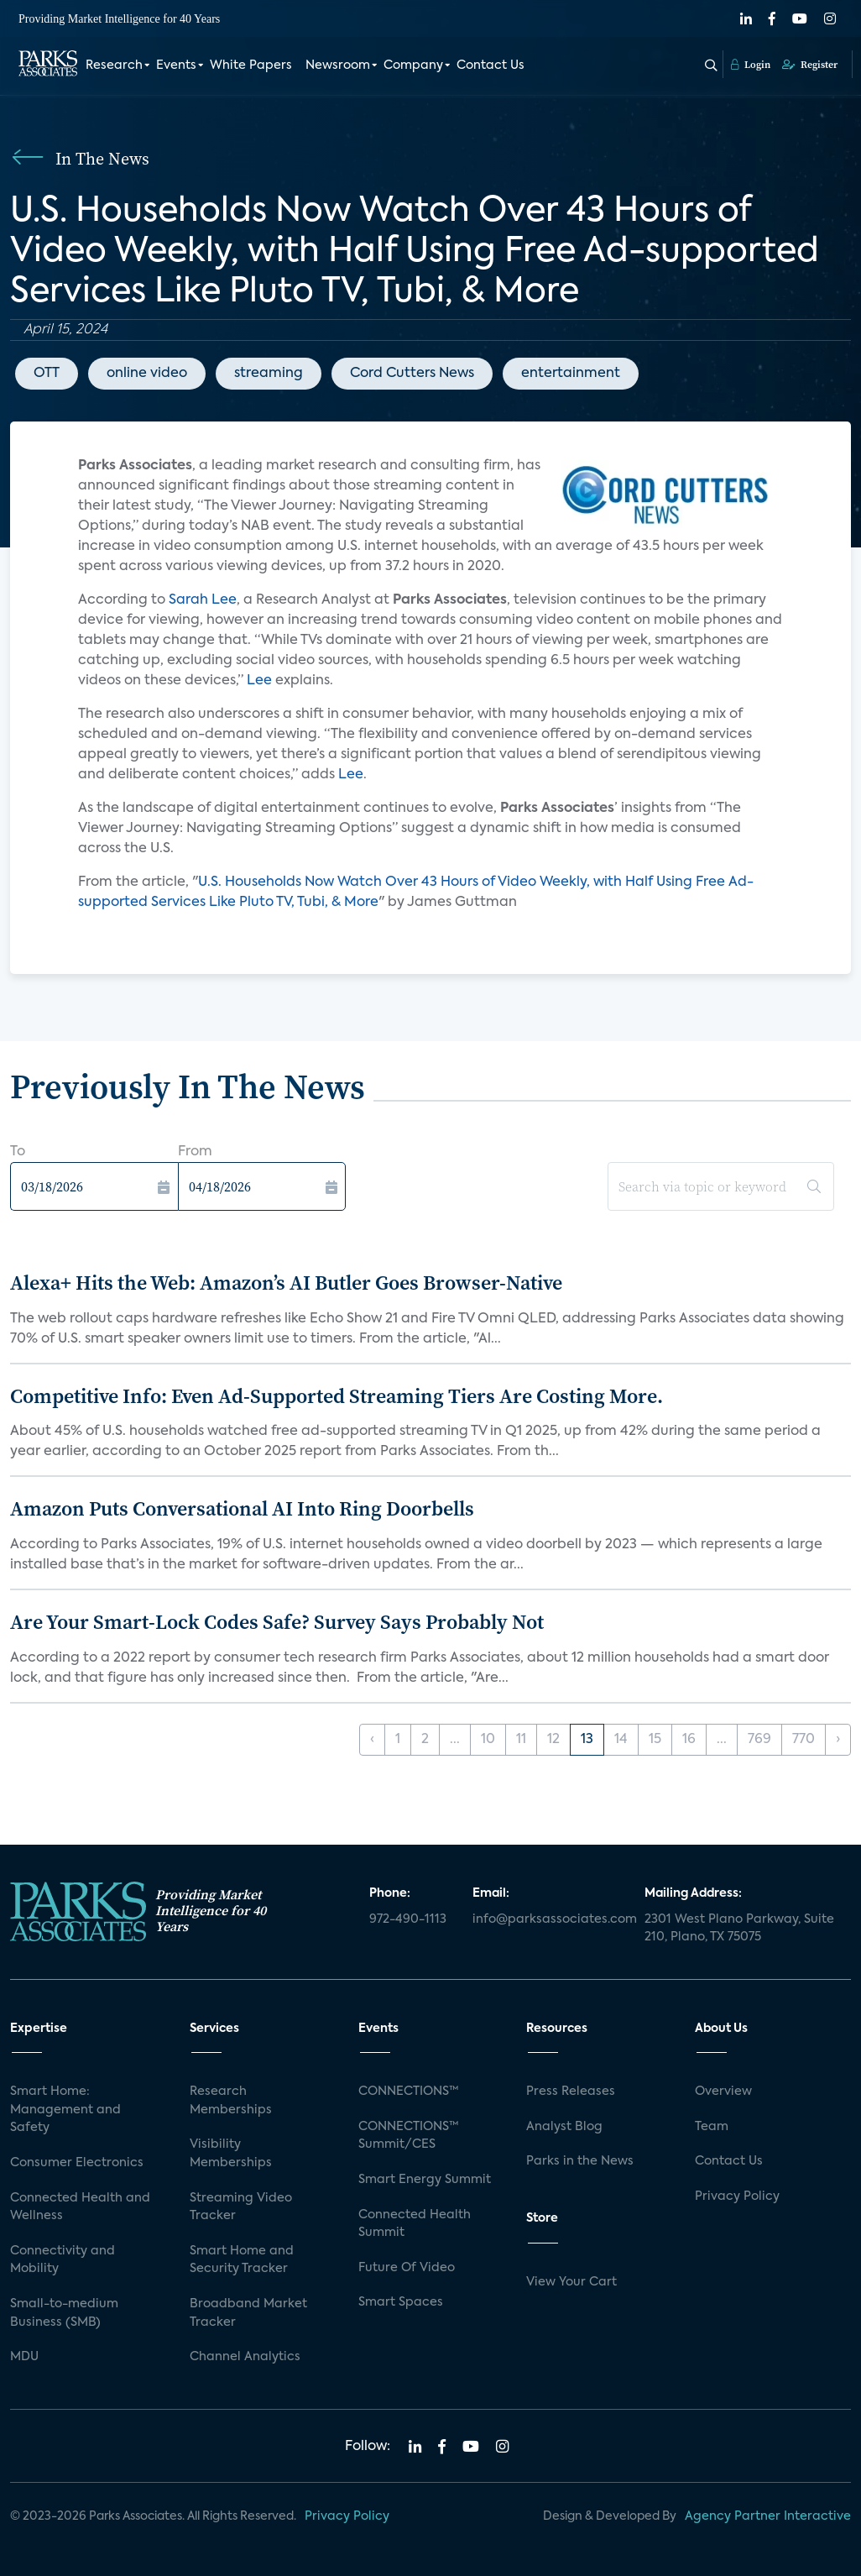 This screenshot has height=2576, width=861. Describe the element at coordinates (490, 65) in the screenshot. I see `Contact Us` at that location.